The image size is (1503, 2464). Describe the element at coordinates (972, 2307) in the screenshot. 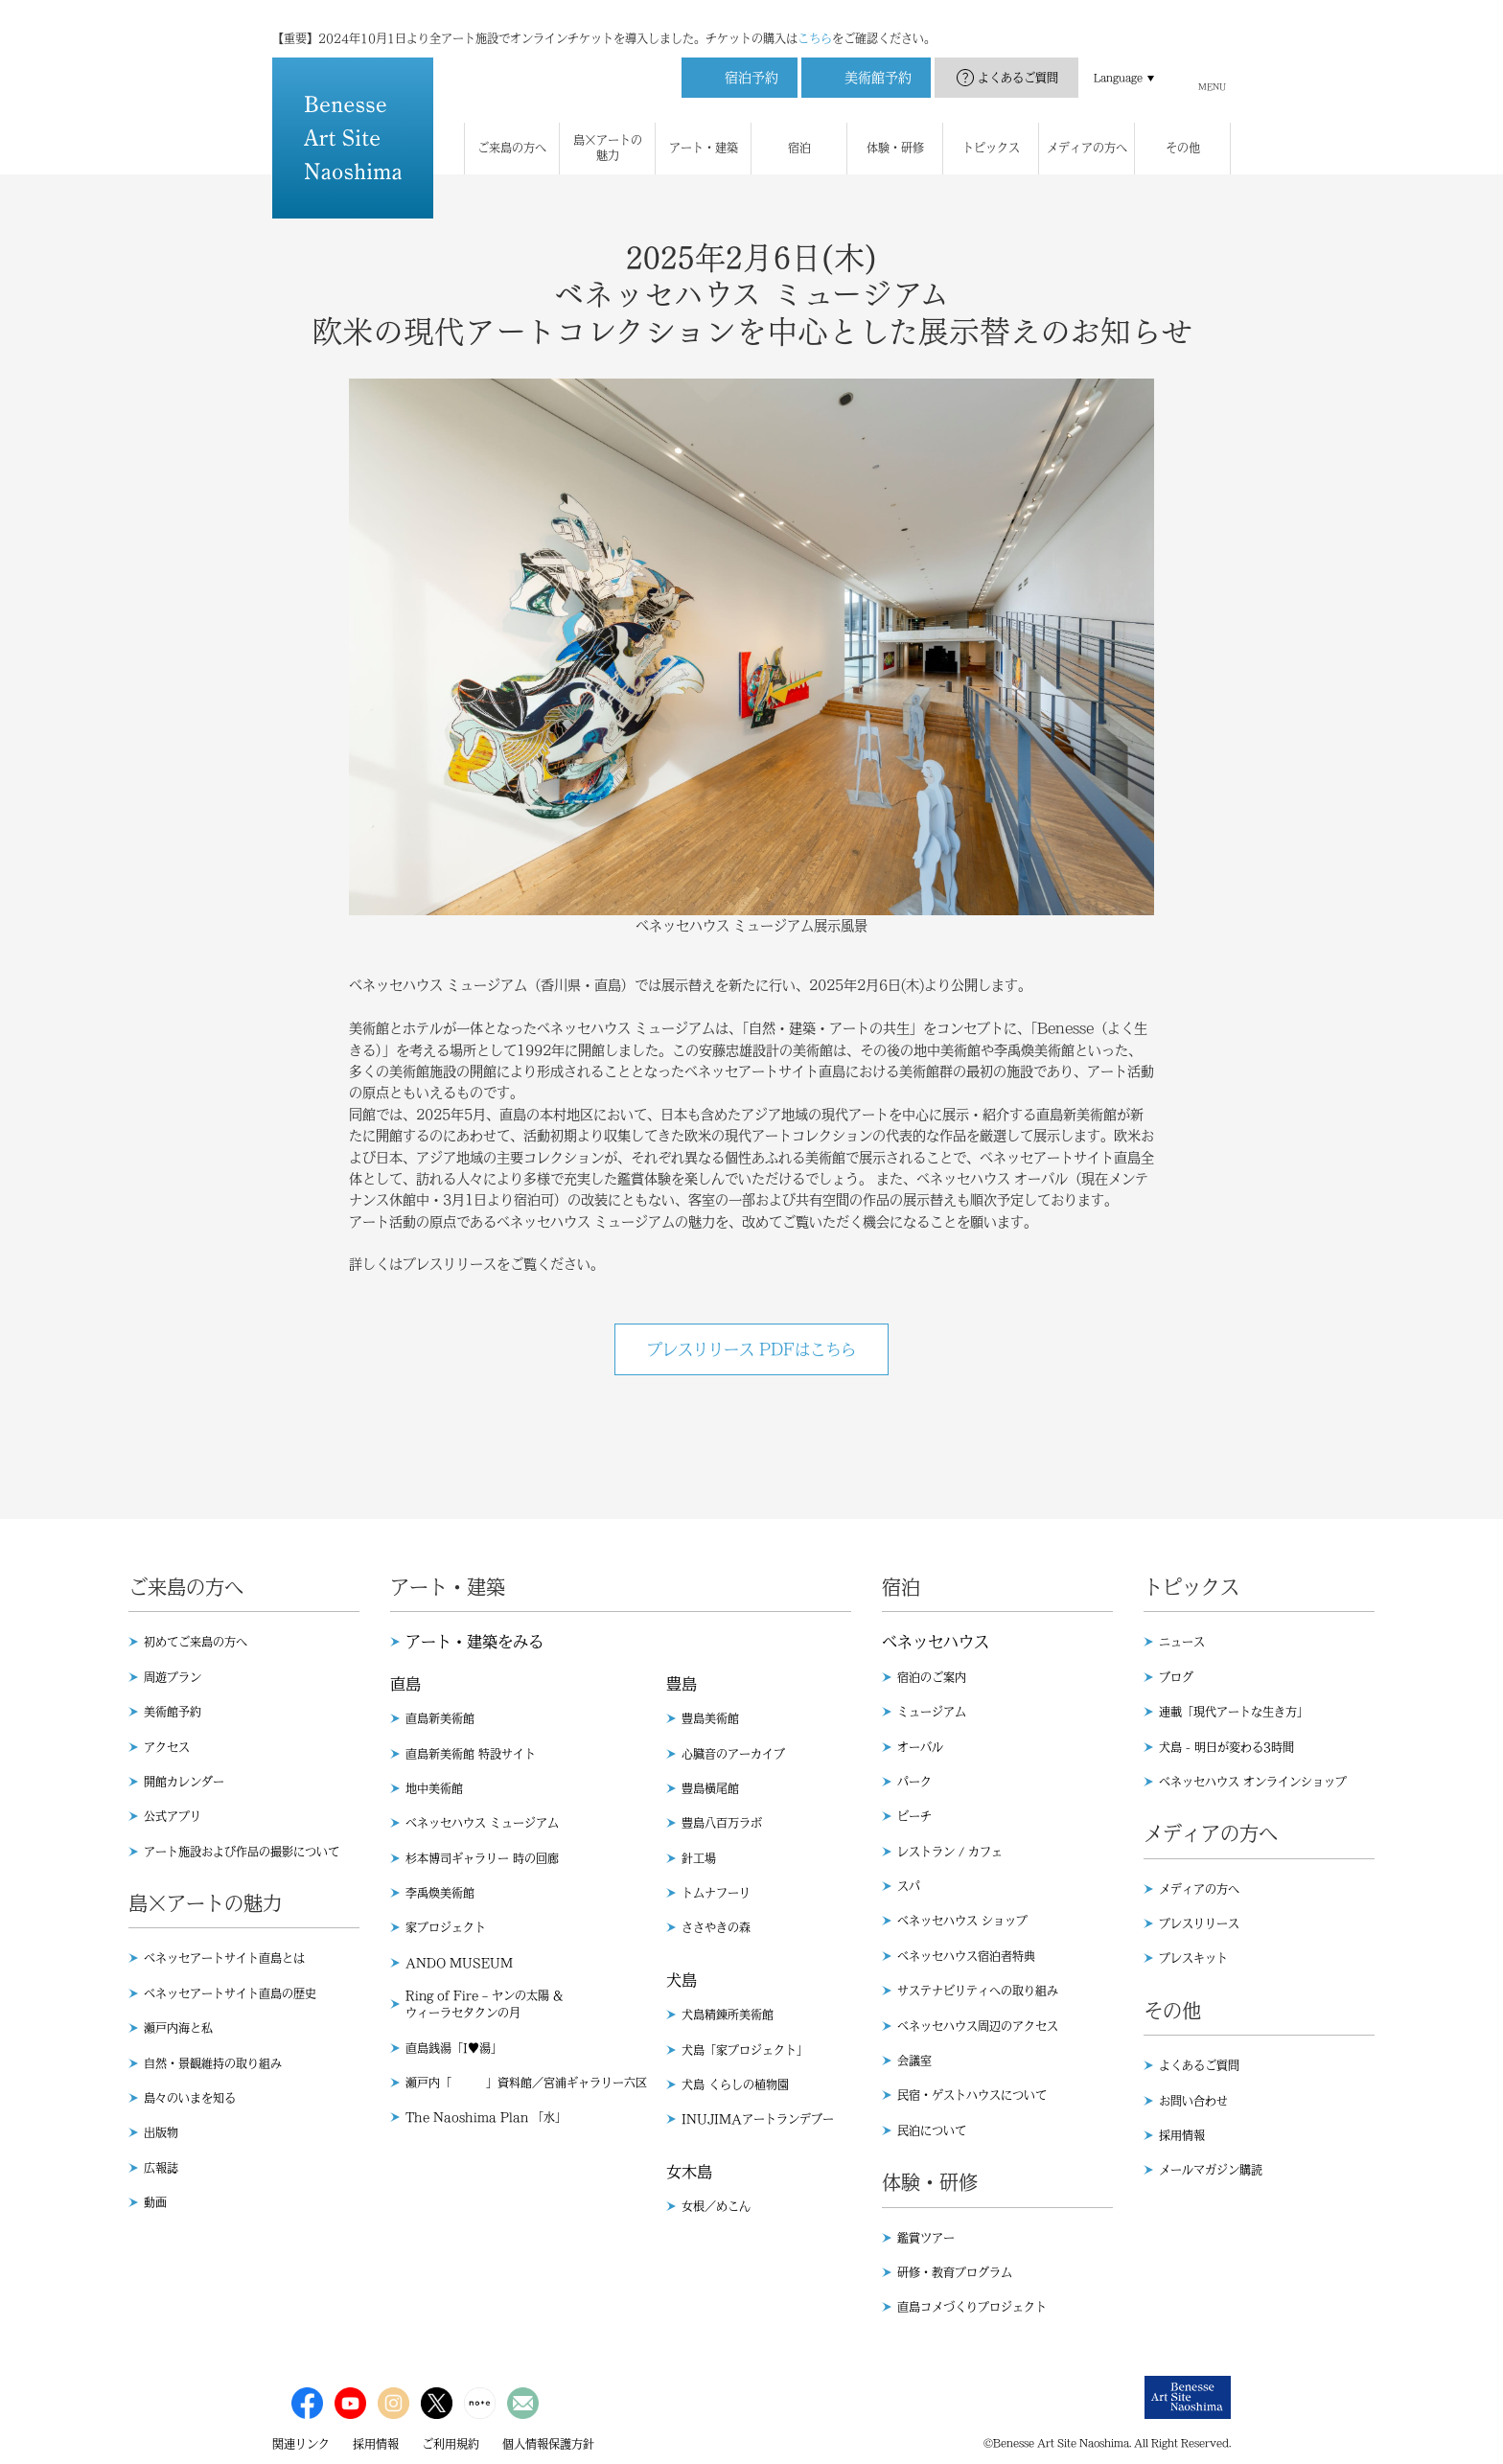

I see `直島コメづくりプロジェクト` at that location.